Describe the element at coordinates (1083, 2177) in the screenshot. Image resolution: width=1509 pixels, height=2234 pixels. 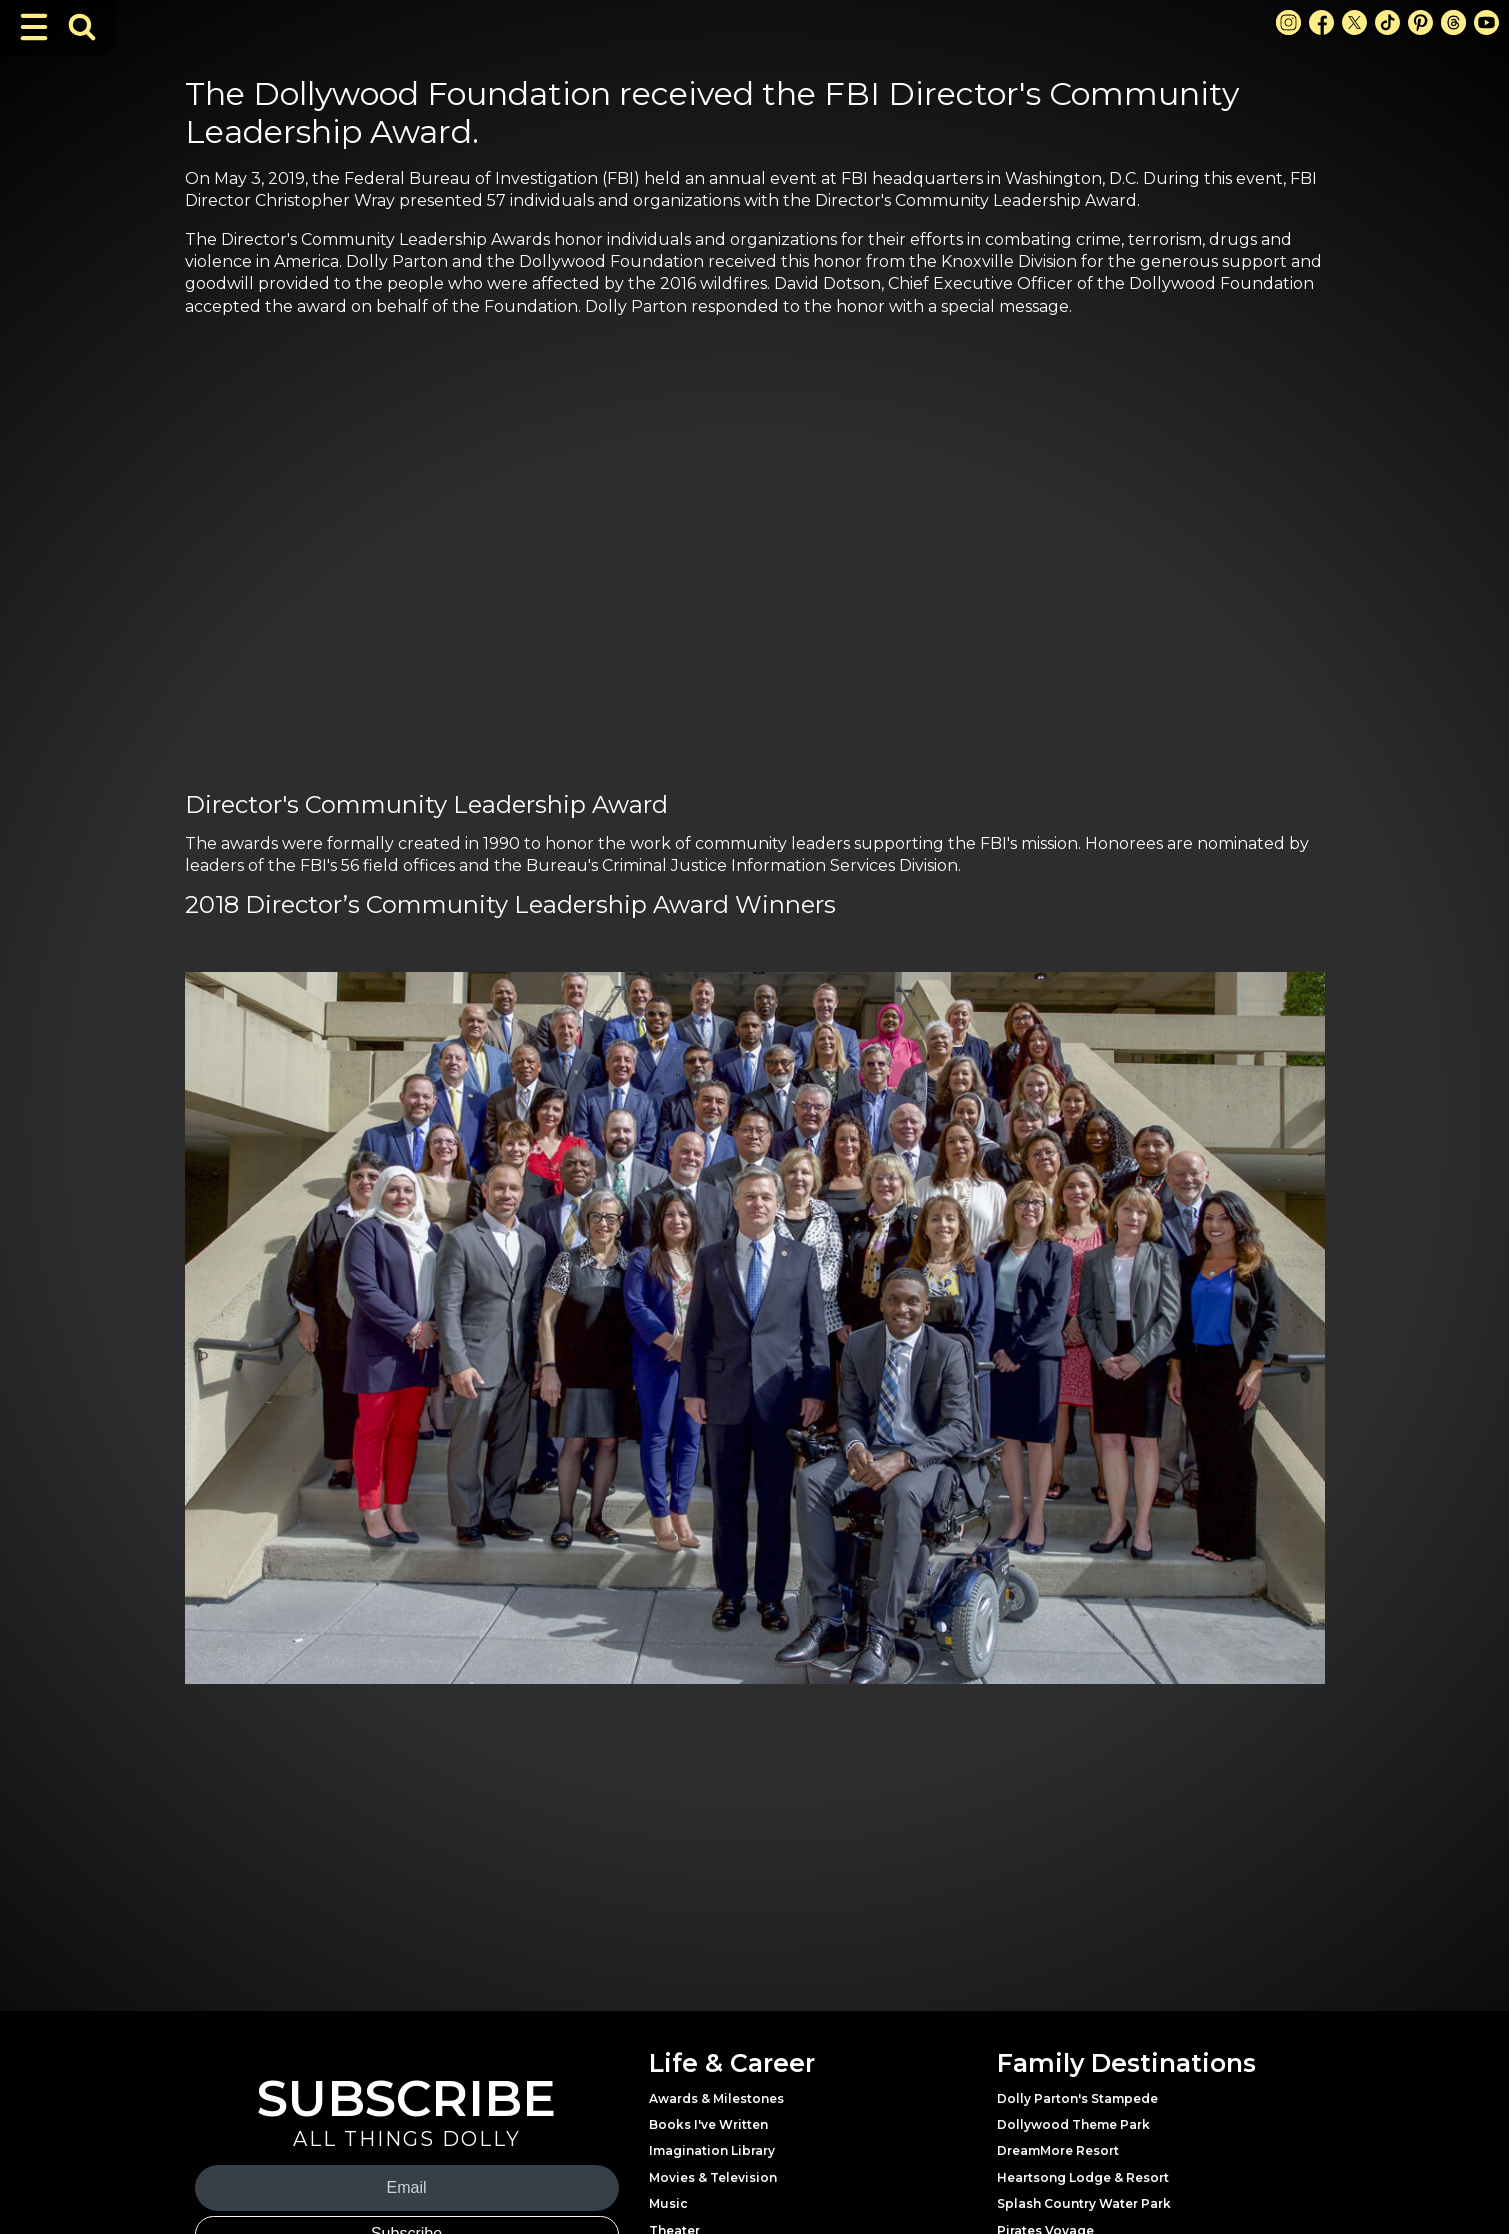
I see `Heartsong Lodge & Resort` at that location.